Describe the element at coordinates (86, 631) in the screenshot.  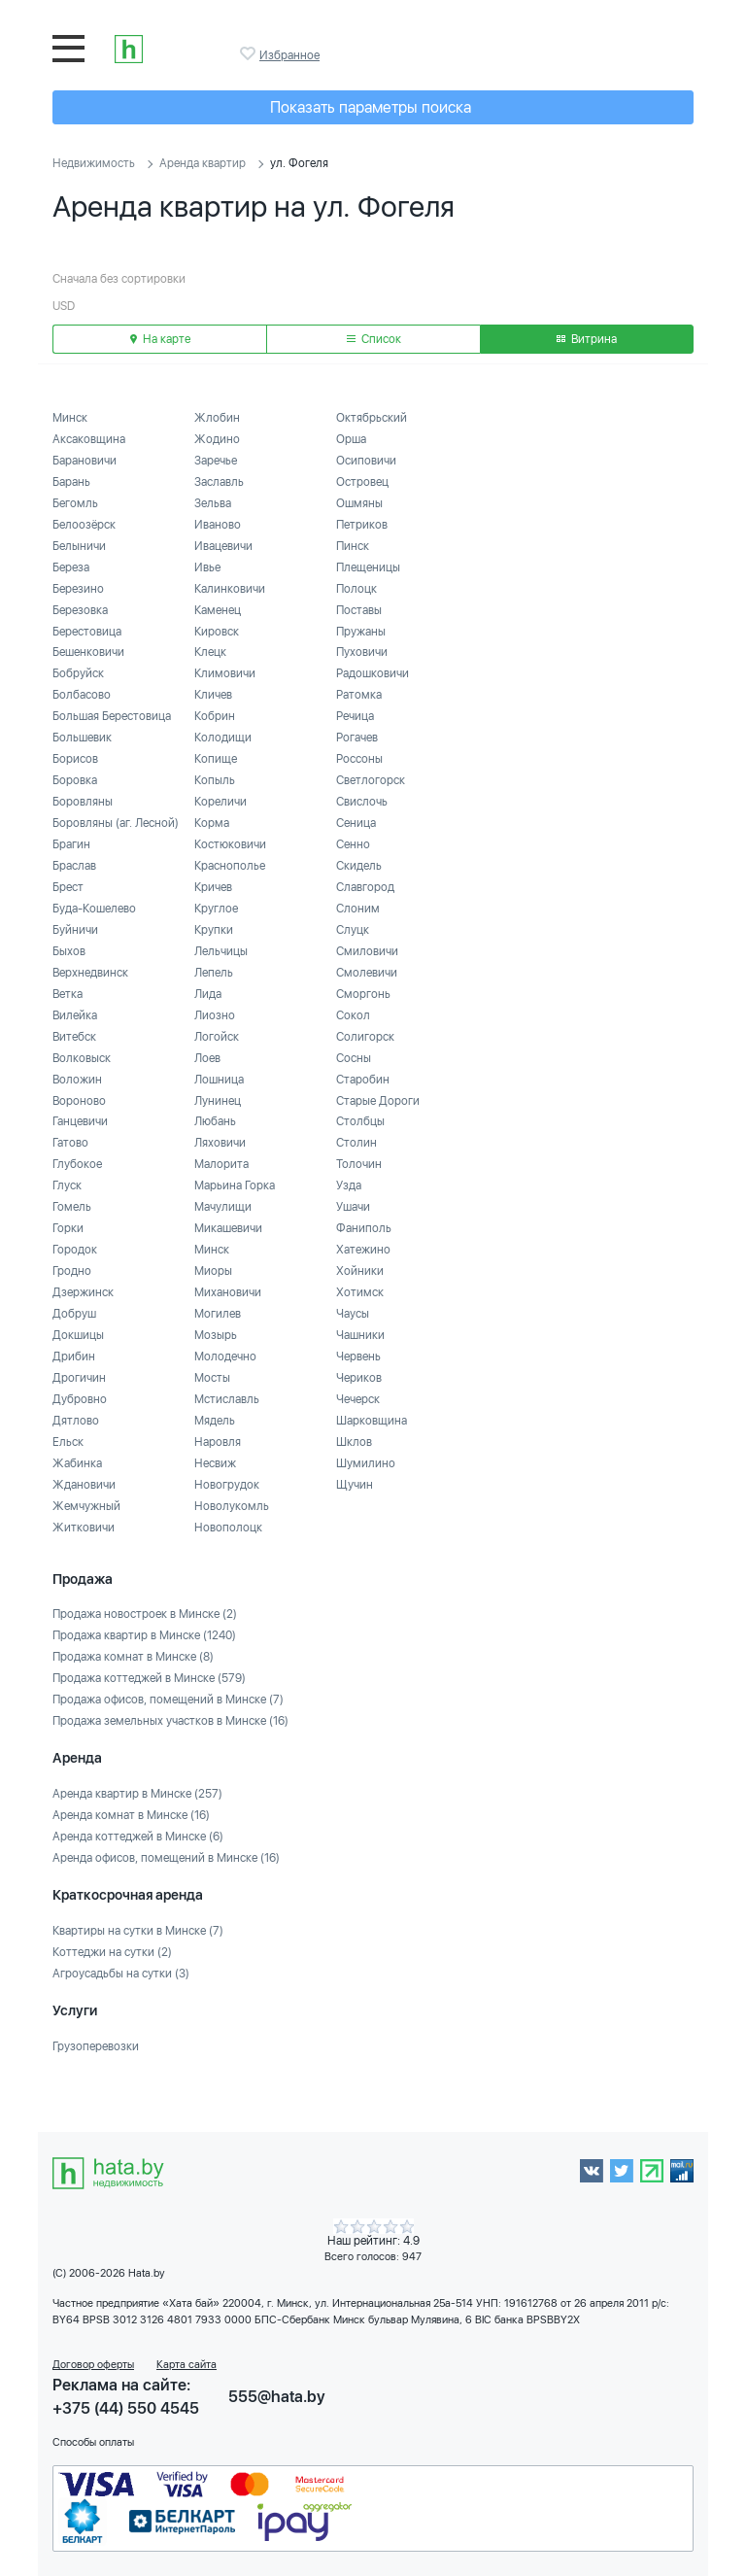
I see `Берестовица` at that location.